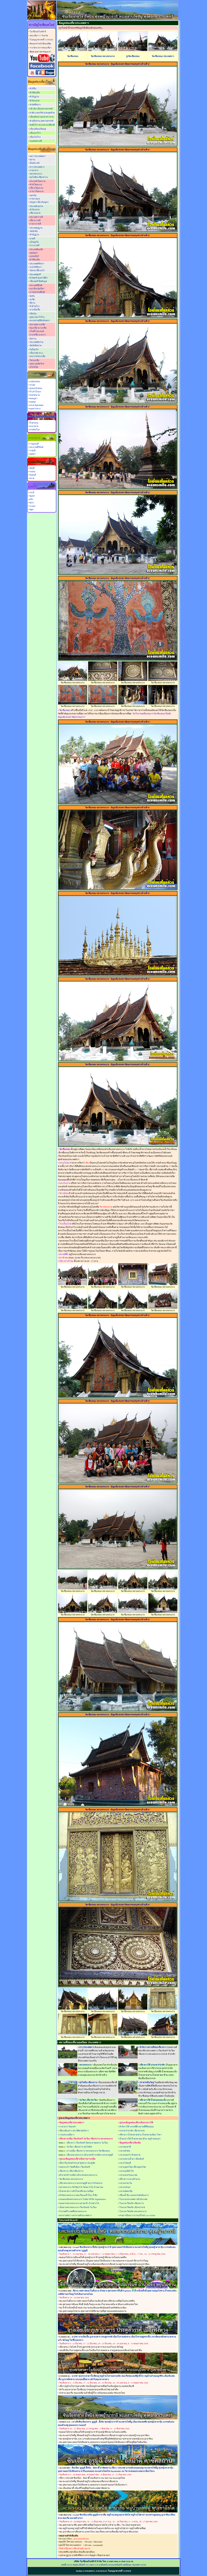 This screenshot has height=2576, width=207. Describe the element at coordinates (34, 242) in the screenshot. I see `บุโรพุทโธ` at that location.